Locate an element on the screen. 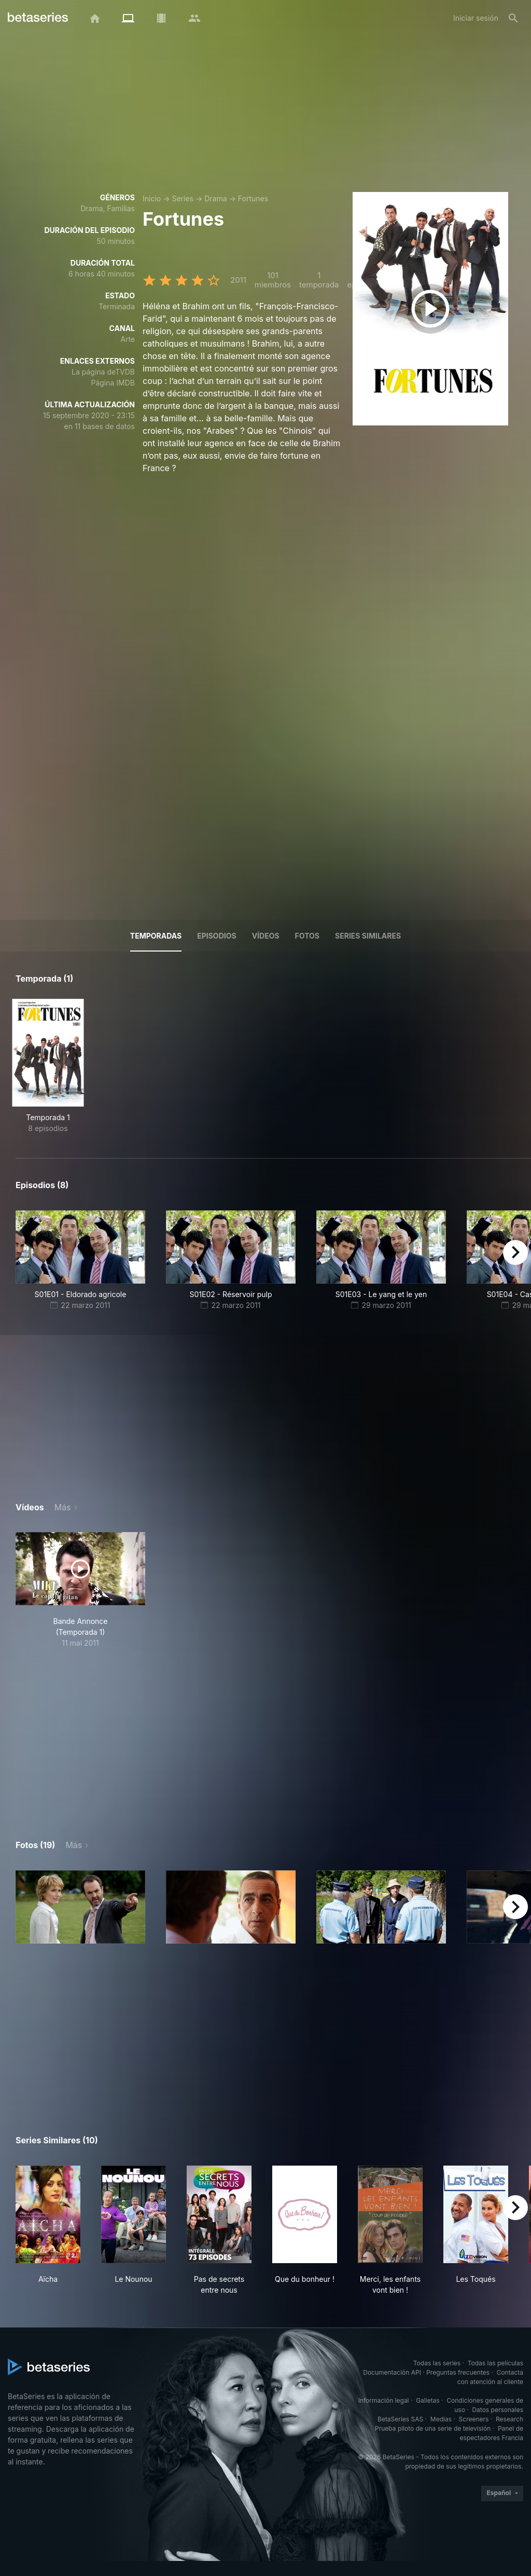  Fotos is located at coordinates (307, 935).